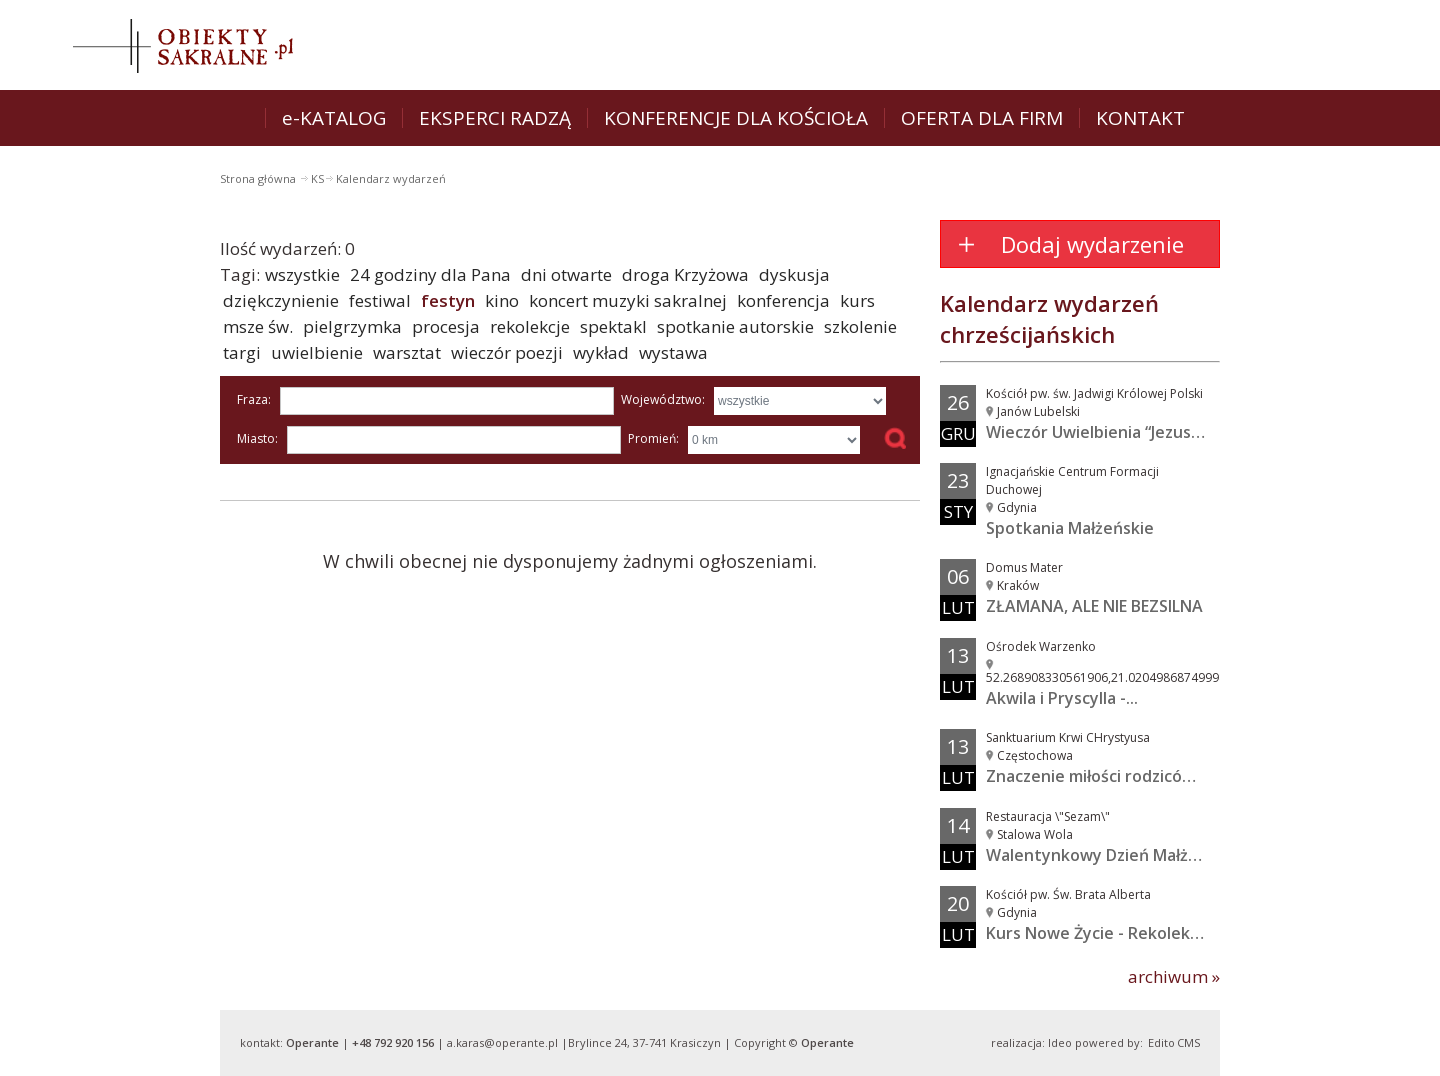 This screenshot has width=1440, height=1076. What do you see at coordinates (1105, 933) in the screenshot?
I see `Kurs Nowe Życie - Rekolekcje...` at bounding box center [1105, 933].